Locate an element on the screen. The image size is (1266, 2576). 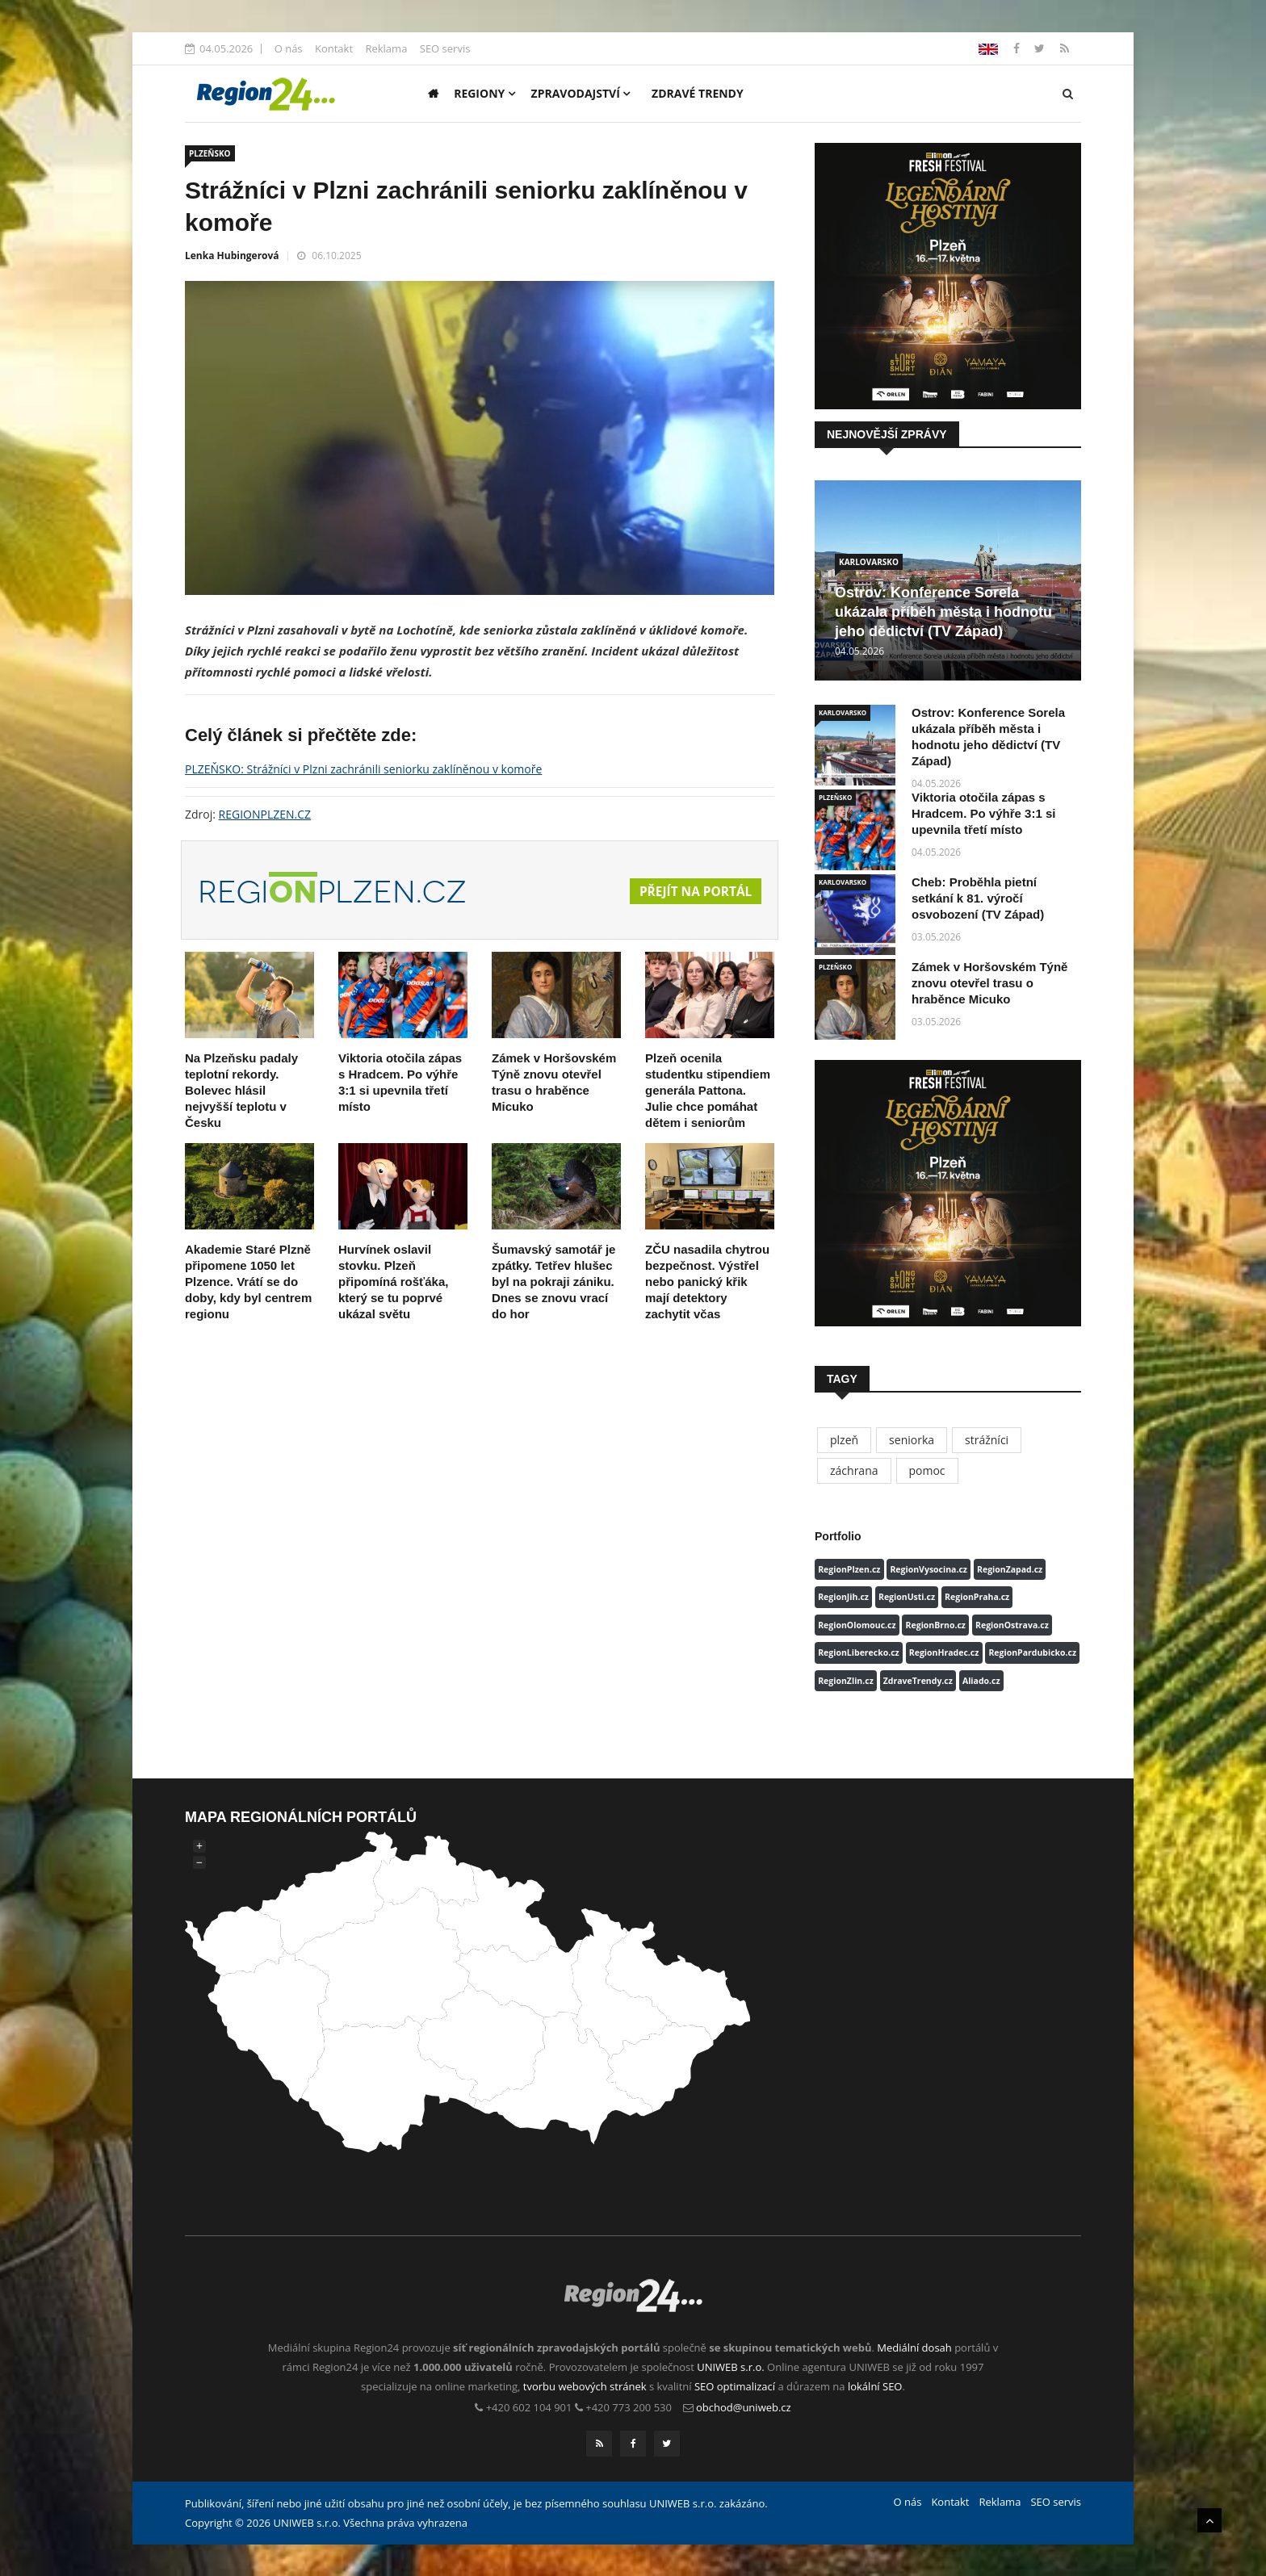
záchrana is located at coordinates (854, 1470).